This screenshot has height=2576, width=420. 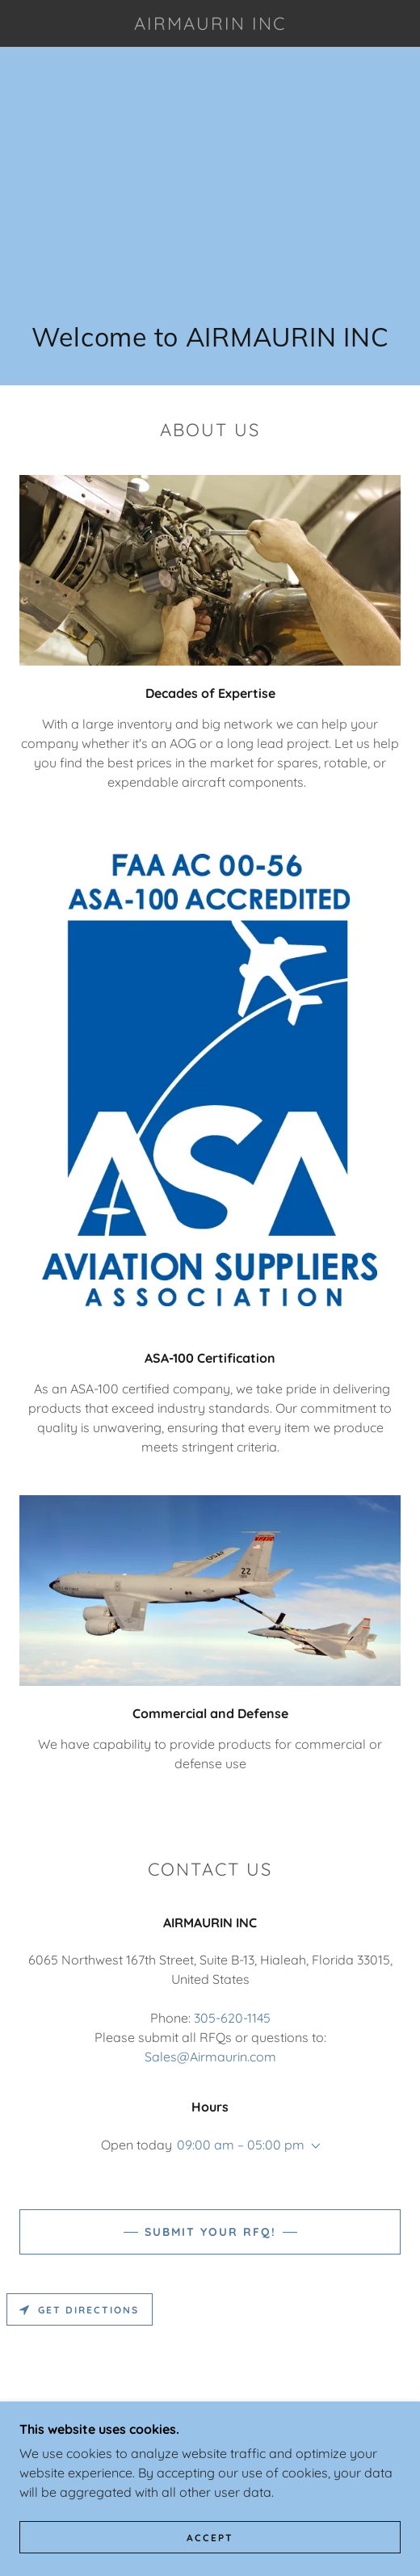 What do you see at coordinates (232, 2018) in the screenshot?
I see `305-620-1145 [link]` at bounding box center [232, 2018].